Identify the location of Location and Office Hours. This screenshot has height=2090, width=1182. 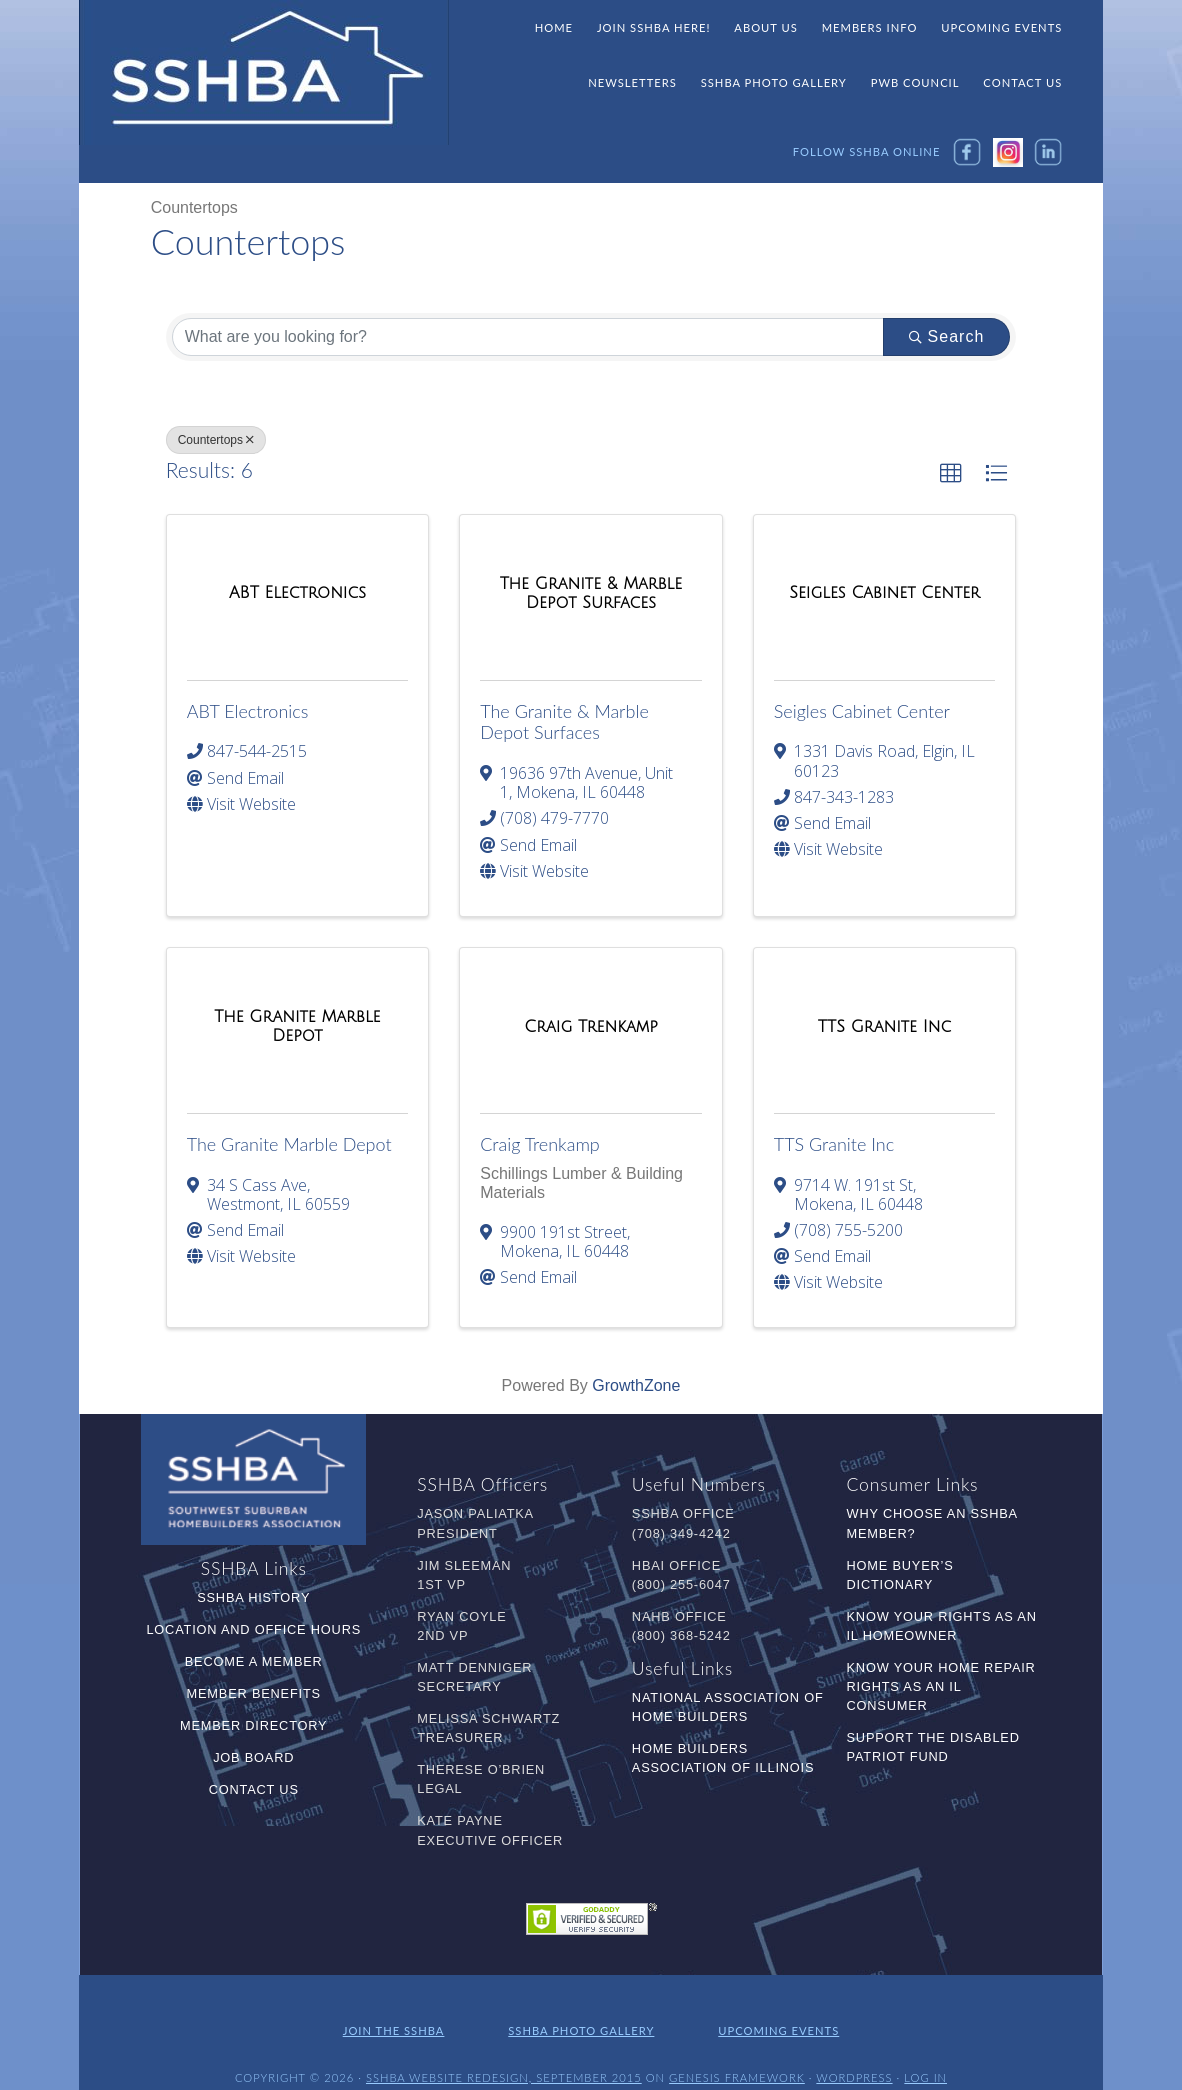
(253, 1629).